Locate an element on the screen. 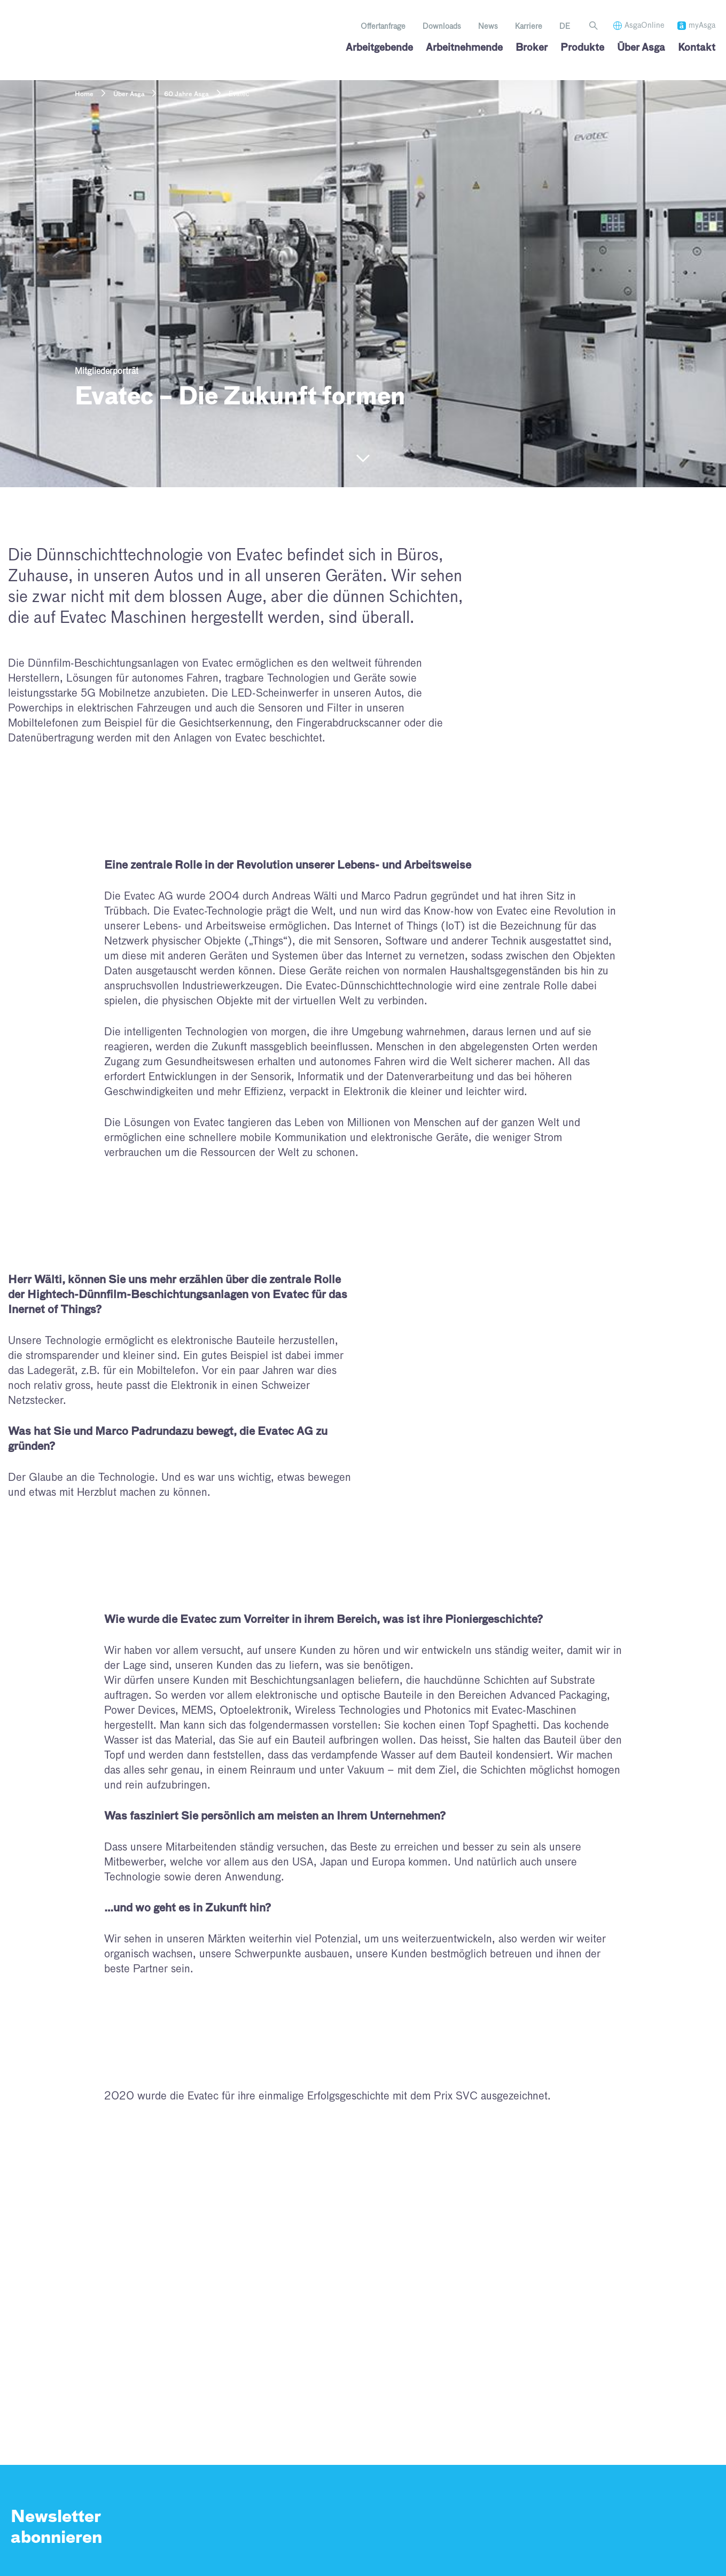 The width and height of the screenshot is (726, 2576). News is located at coordinates (488, 26).